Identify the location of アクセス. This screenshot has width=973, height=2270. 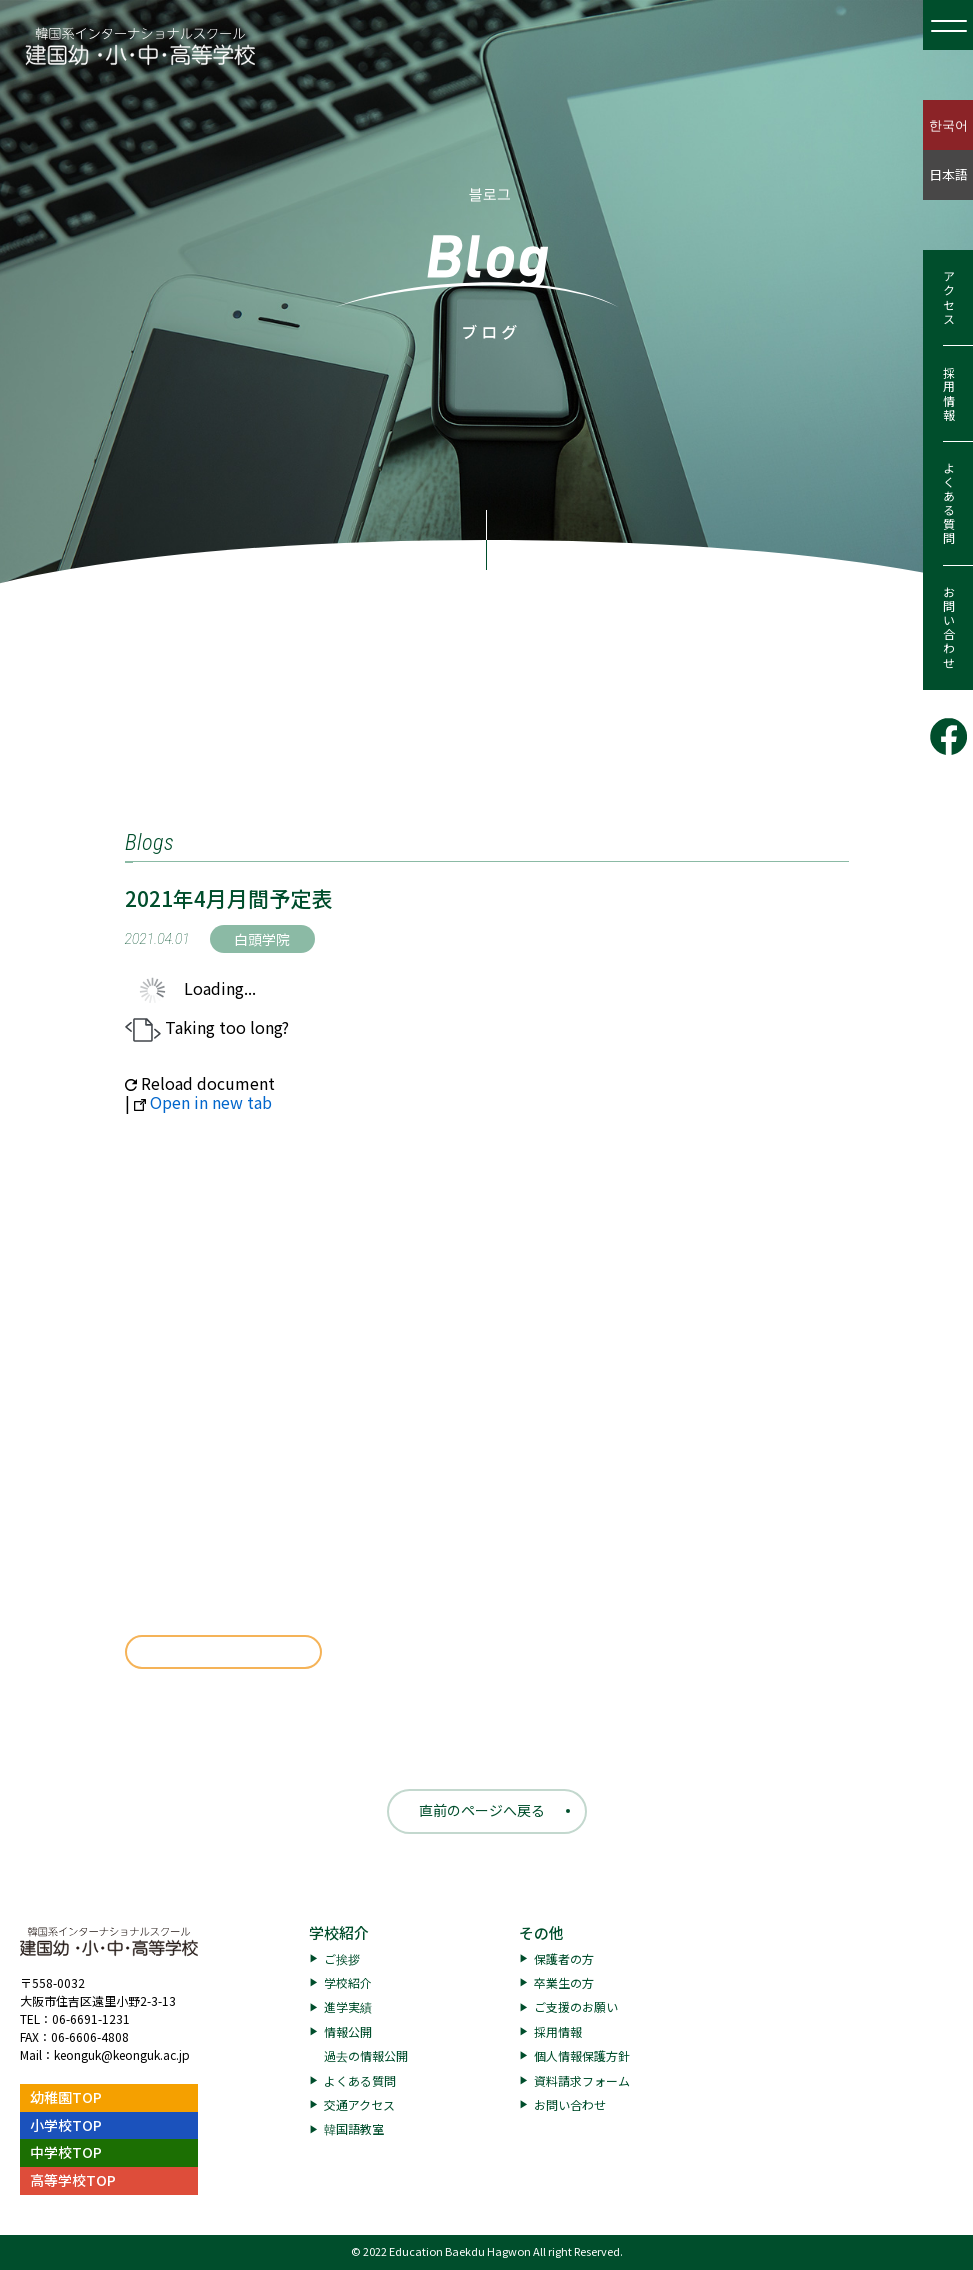
(948, 298).